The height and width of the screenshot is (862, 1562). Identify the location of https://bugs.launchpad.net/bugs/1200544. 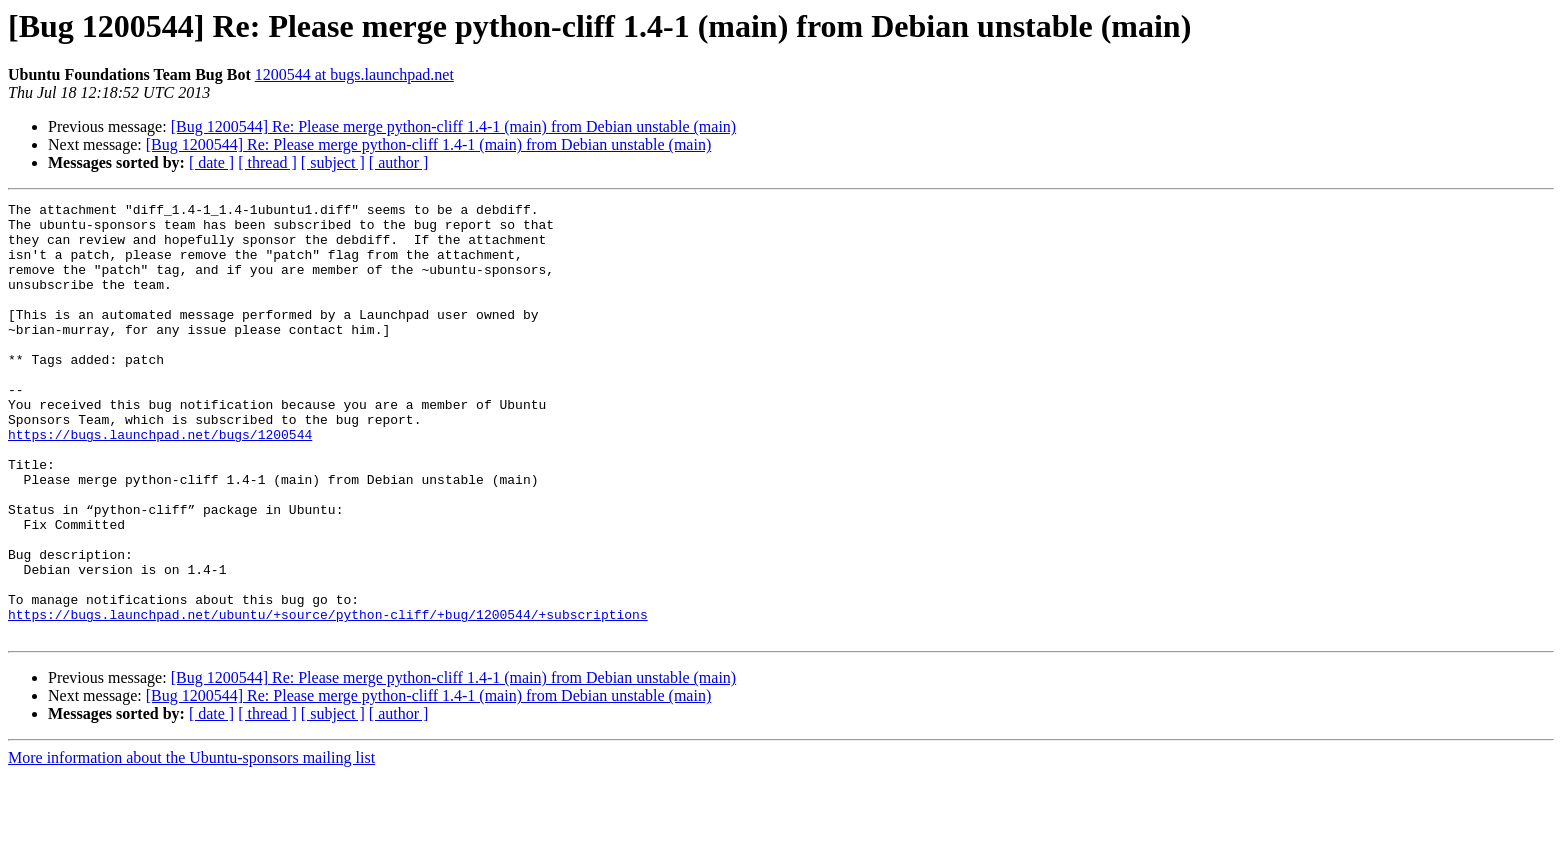
(160, 482).